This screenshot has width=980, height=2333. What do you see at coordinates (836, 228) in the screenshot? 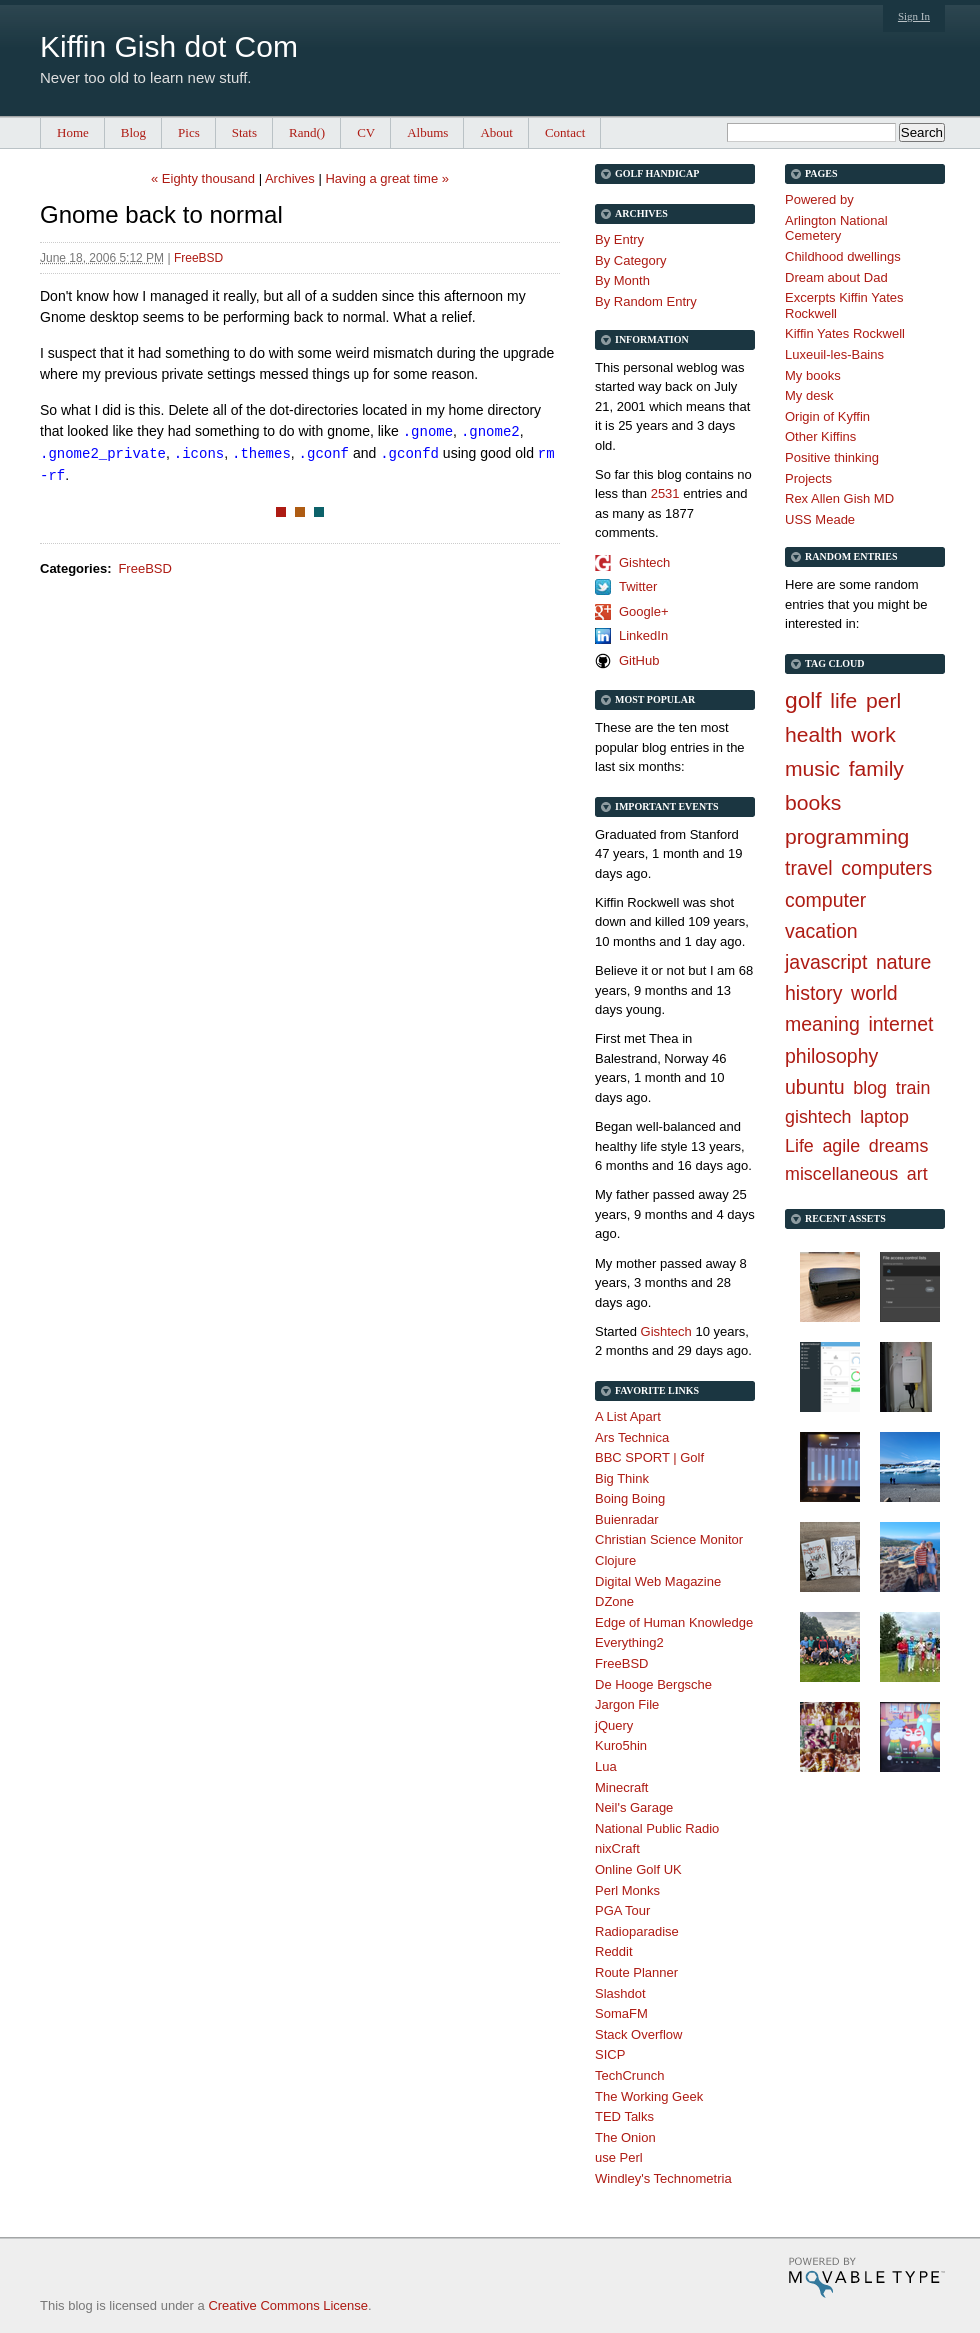
I see `Arlington National Cemetery` at bounding box center [836, 228].